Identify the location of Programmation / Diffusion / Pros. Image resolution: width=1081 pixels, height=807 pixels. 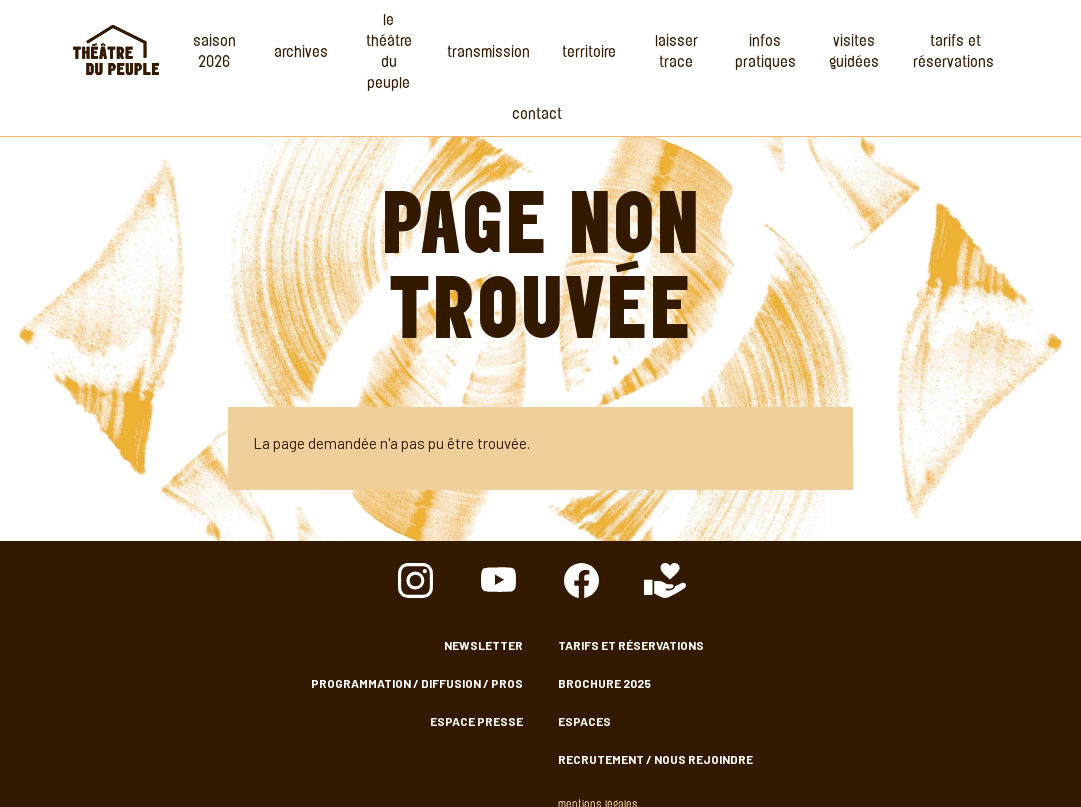
(417, 683).